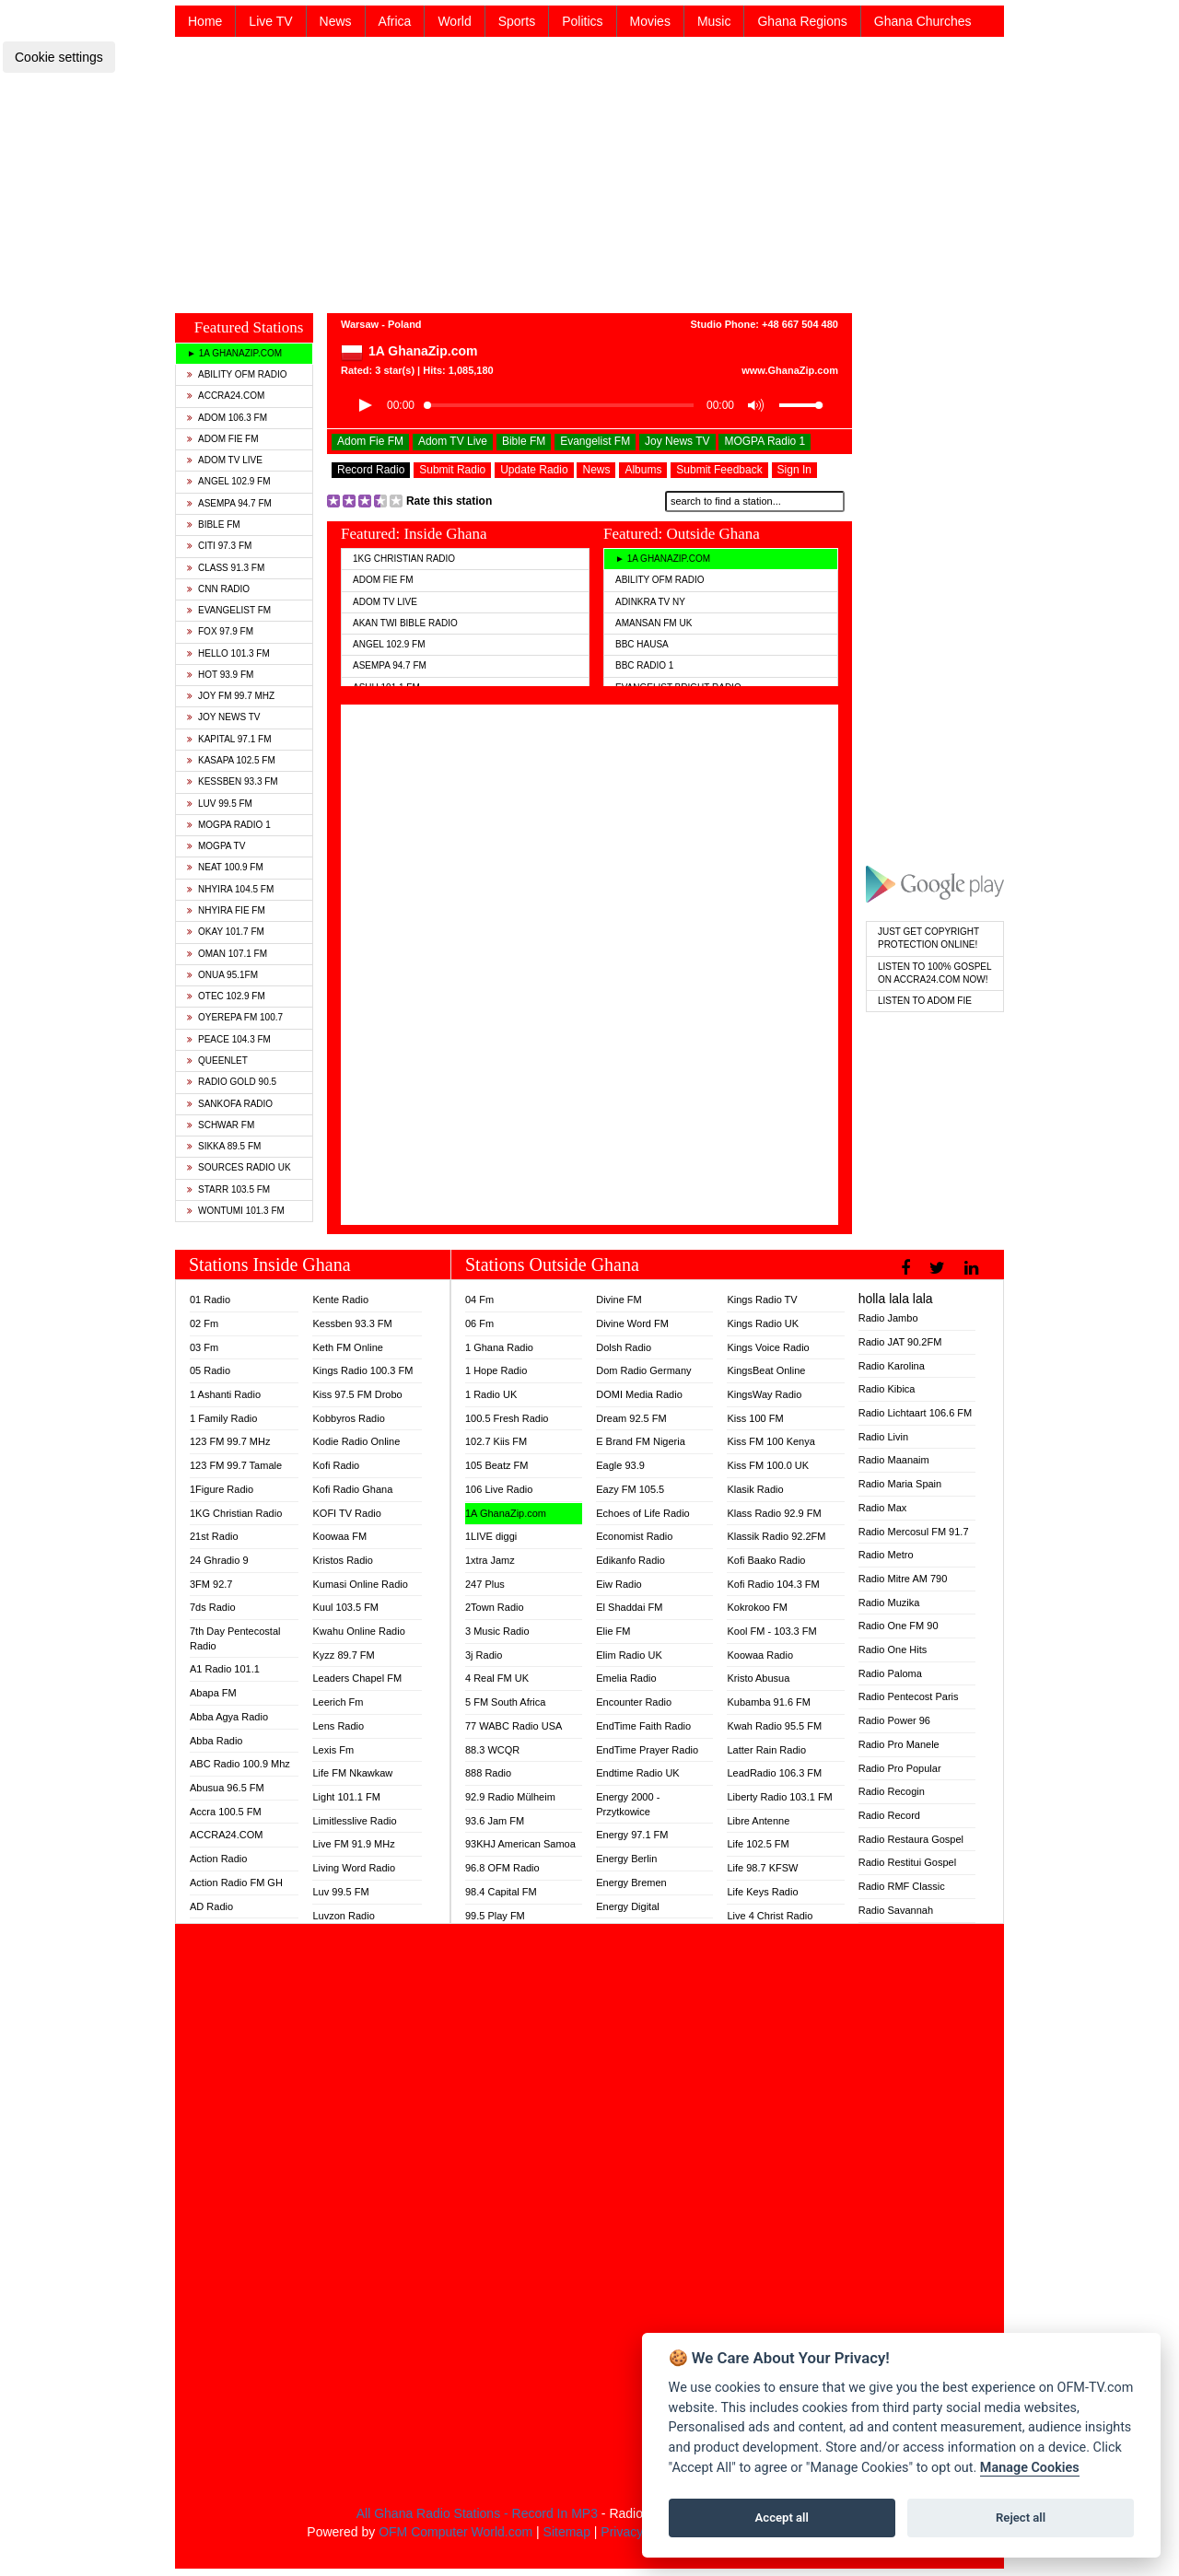 Image resolution: width=1179 pixels, height=2576 pixels. I want to click on Energy 2000 - Przytkowice, so click(628, 1804).